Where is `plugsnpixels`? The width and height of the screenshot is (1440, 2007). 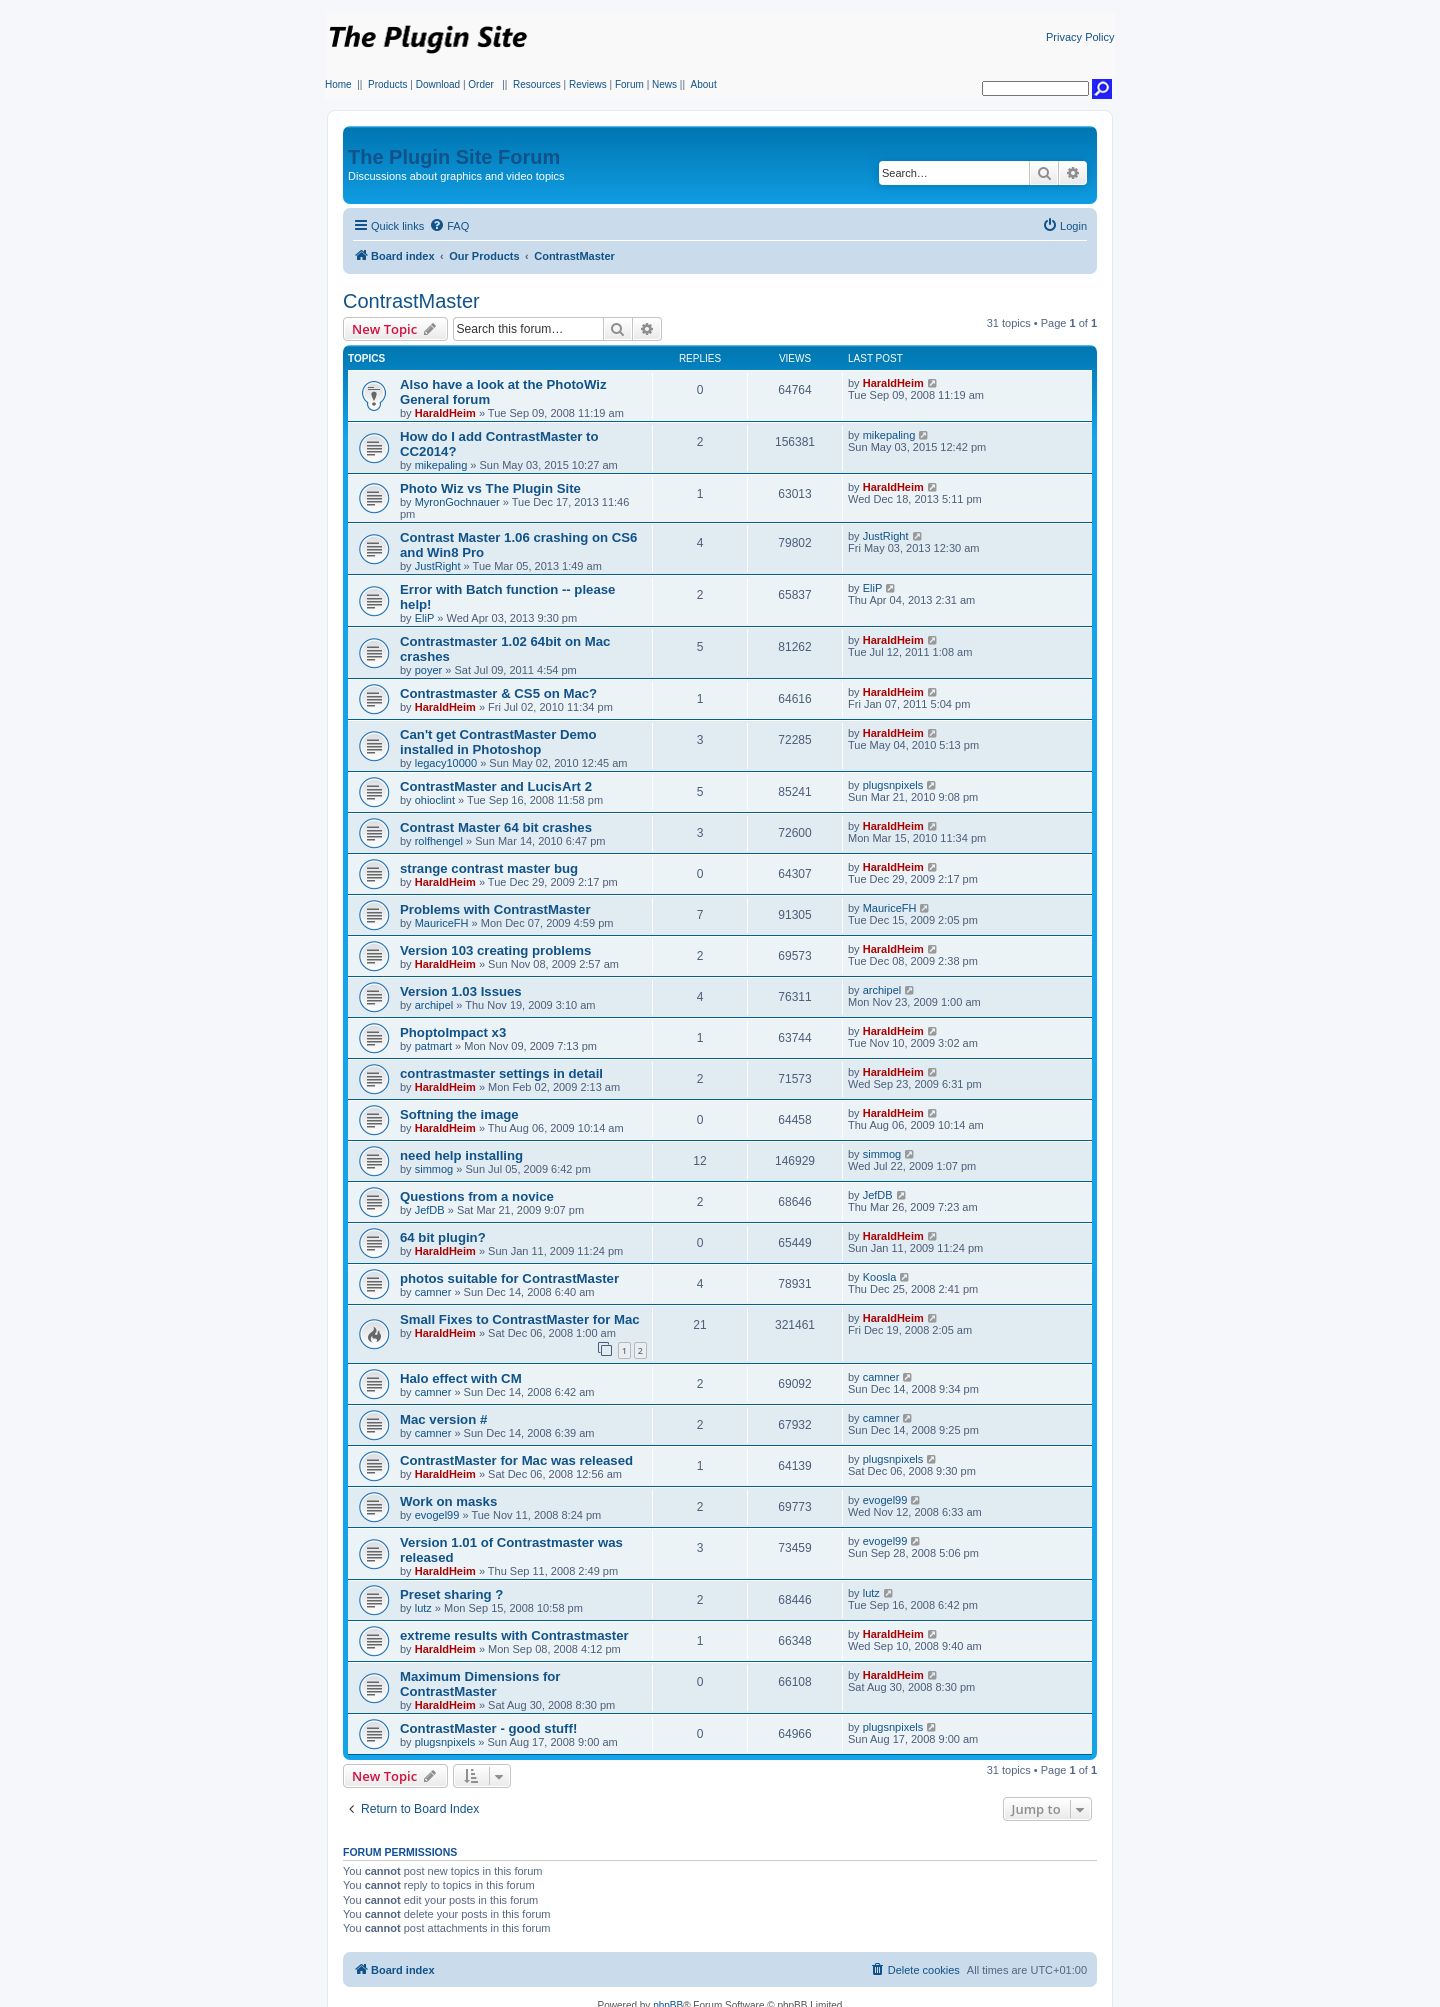 plugsnpixels is located at coordinates (893, 785).